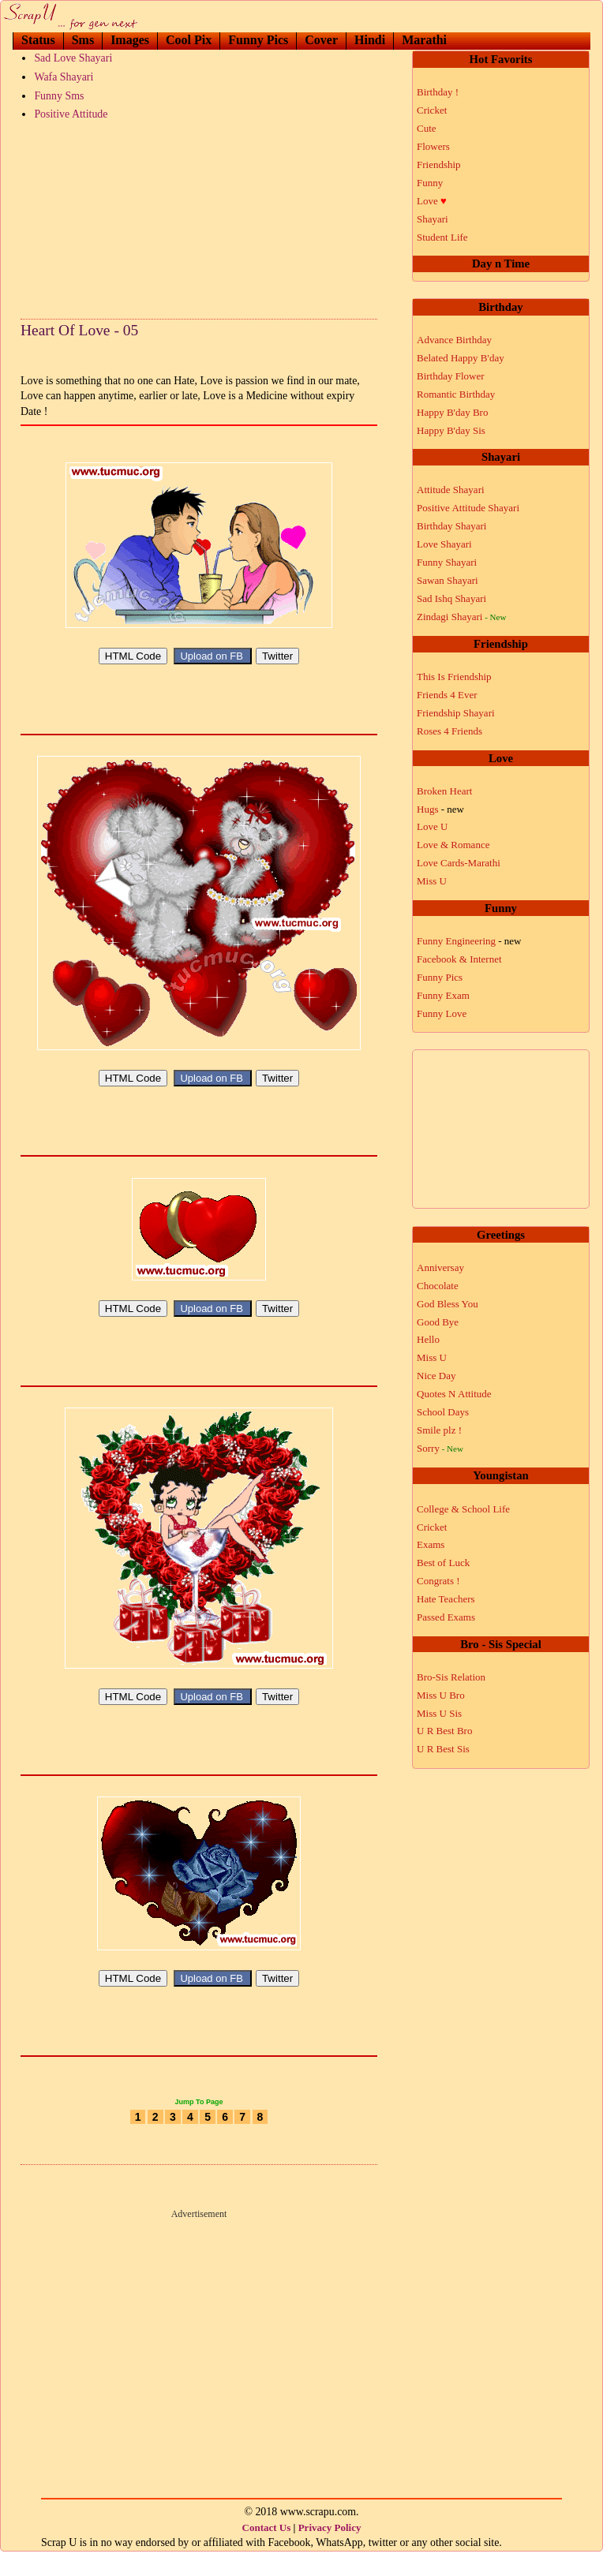  Describe the element at coordinates (59, 96) in the screenshot. I see `Funny Sms` at that location.